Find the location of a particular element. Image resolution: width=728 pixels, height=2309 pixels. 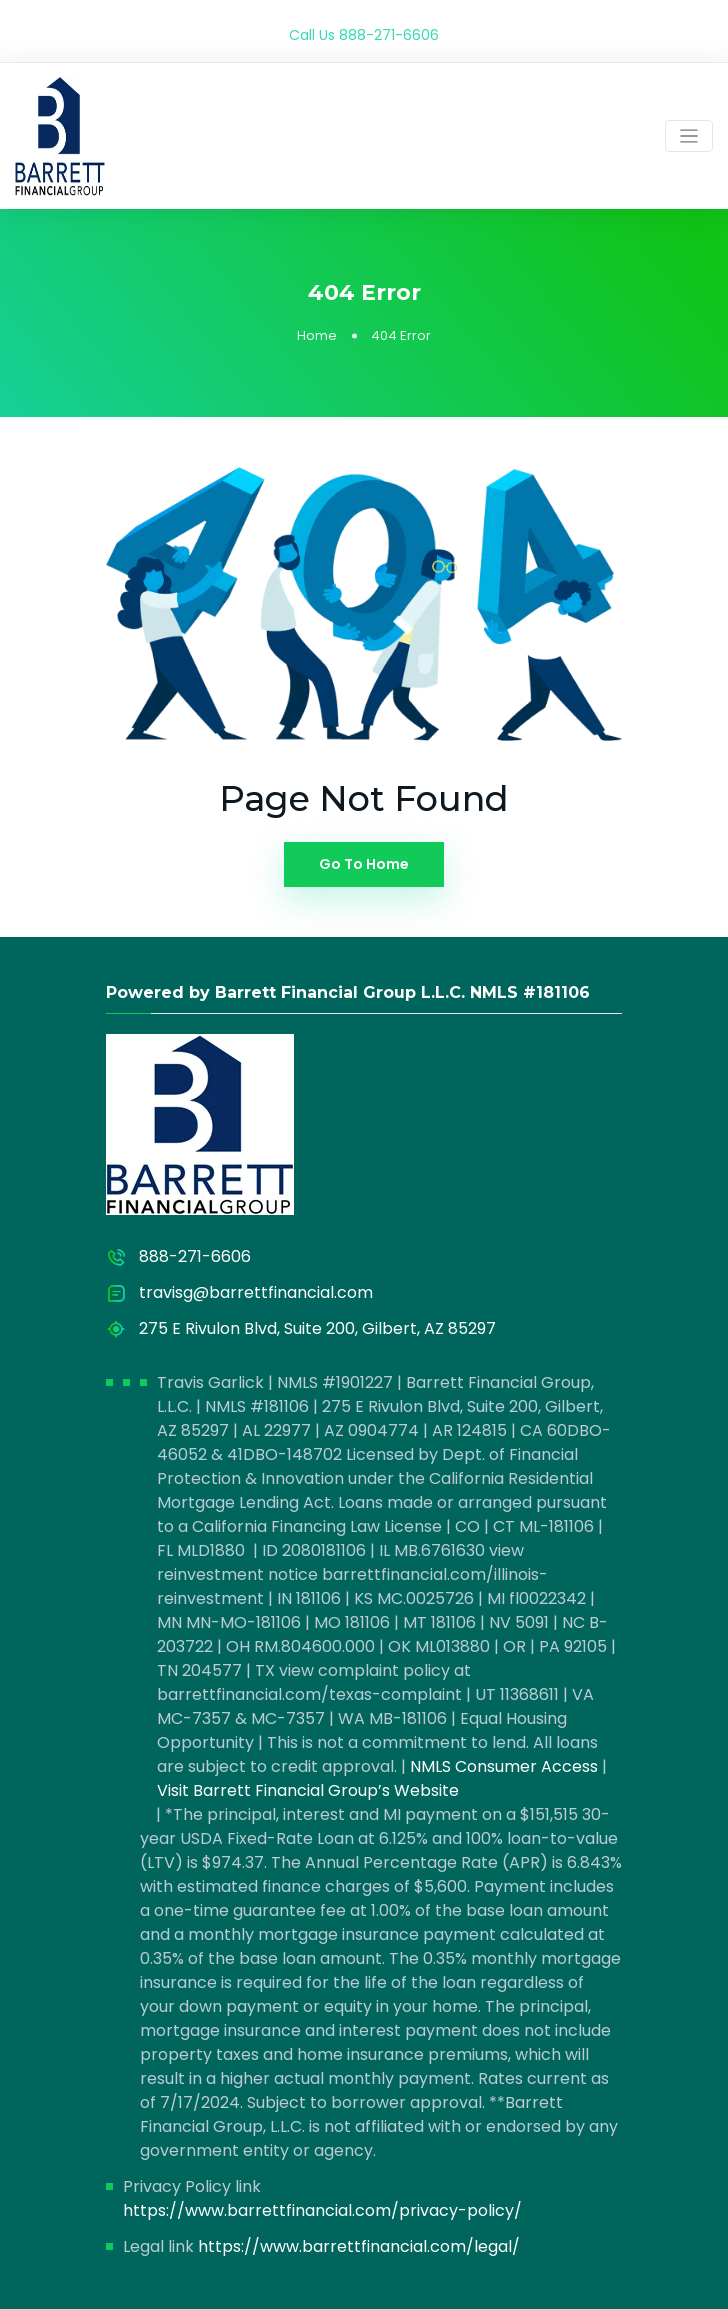

888-271-6606 is located at coordinates (389, 35).